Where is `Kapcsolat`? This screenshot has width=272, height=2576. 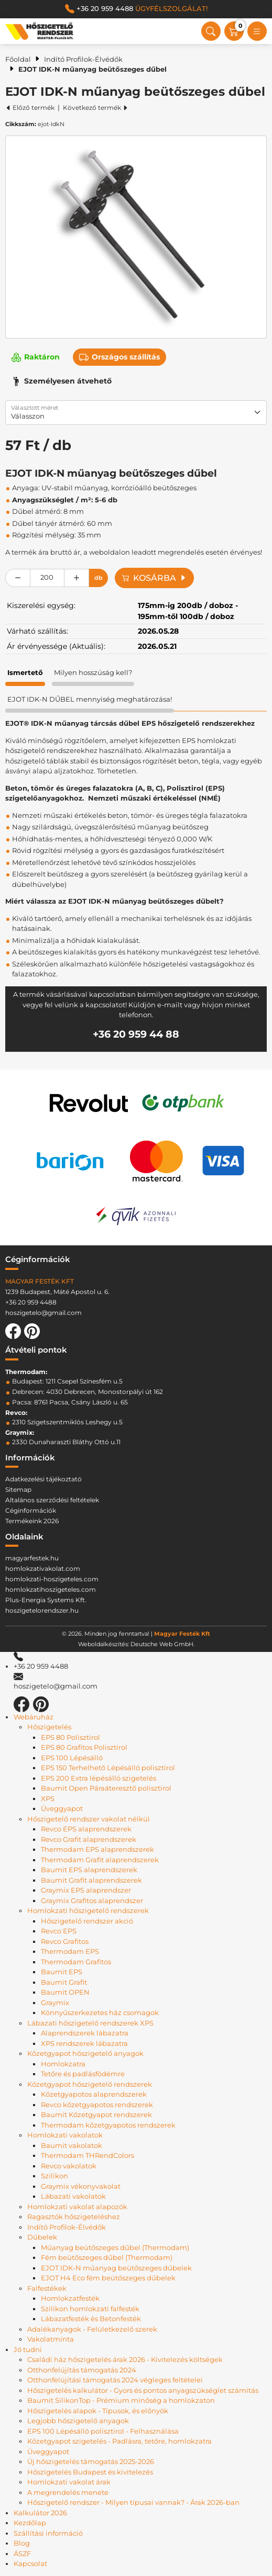
Kapcsolat is located at coordinates (30, 2563).